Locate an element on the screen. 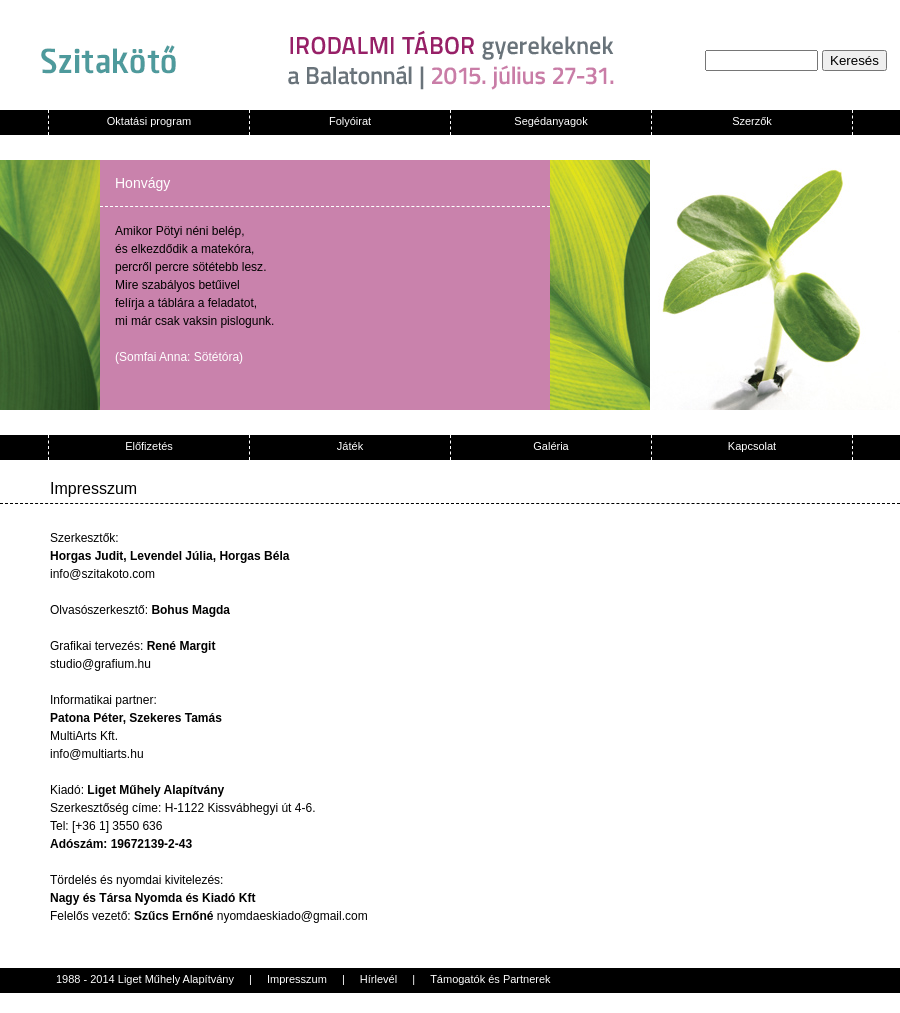 Image resolution: width=900 pixels, height=1013 pixels. Előfizetés is located at coordinates (149, 446).